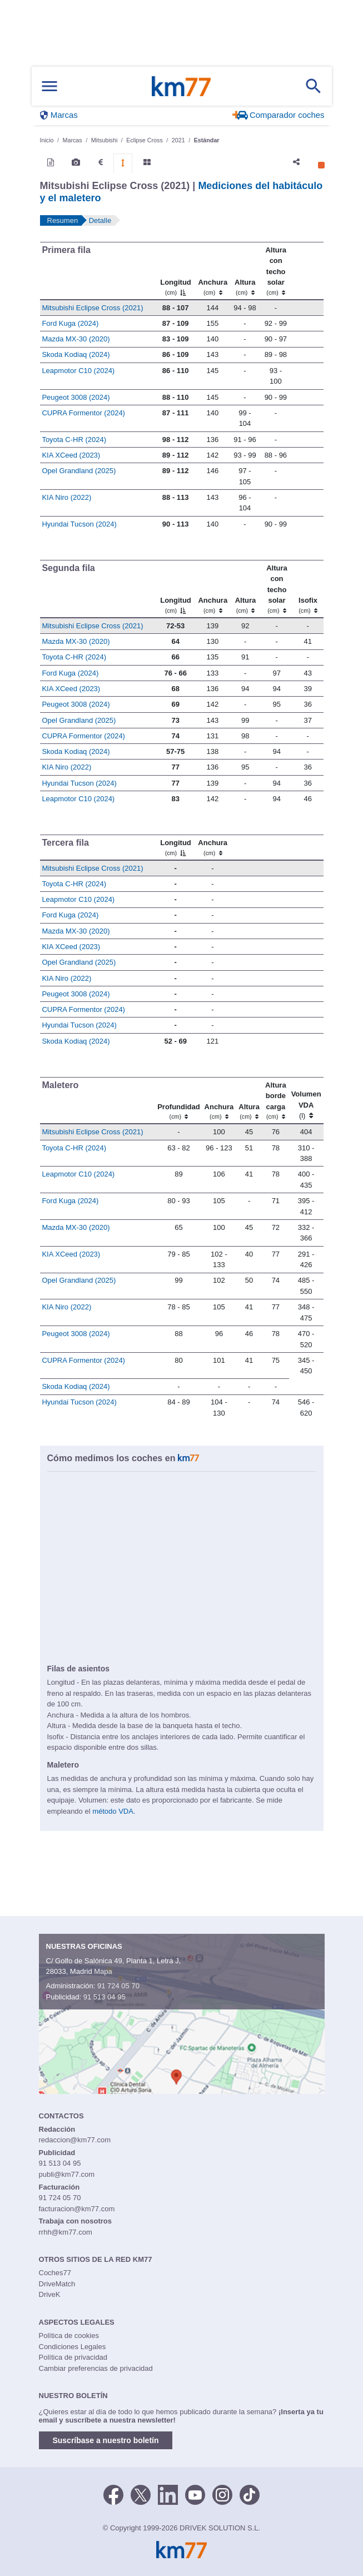  What do you see at coordinates (96, 2368) in the screenshot?
I see `Cambiar preferencias de privacidad` at bounding box center [96, 2368].